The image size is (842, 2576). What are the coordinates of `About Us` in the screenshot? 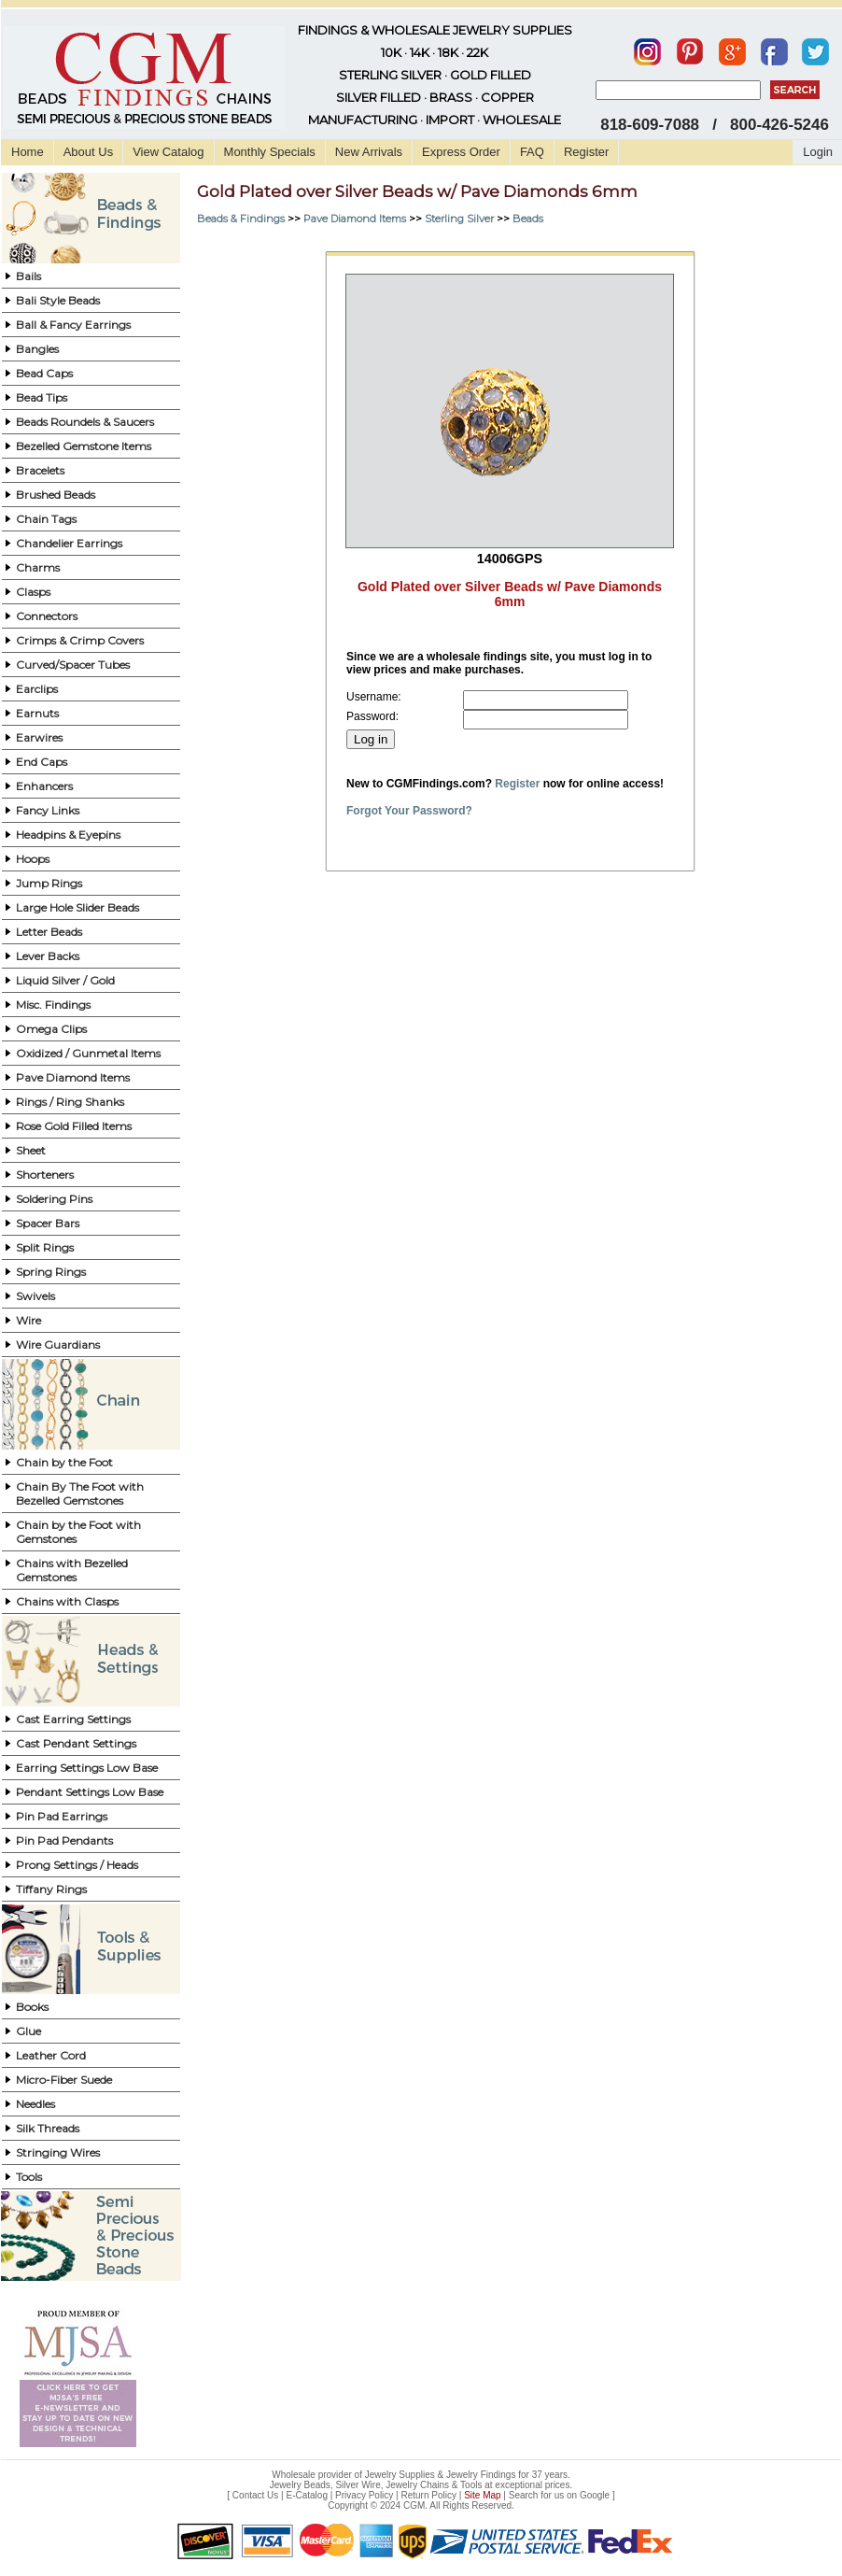 It's located at (88, 152).